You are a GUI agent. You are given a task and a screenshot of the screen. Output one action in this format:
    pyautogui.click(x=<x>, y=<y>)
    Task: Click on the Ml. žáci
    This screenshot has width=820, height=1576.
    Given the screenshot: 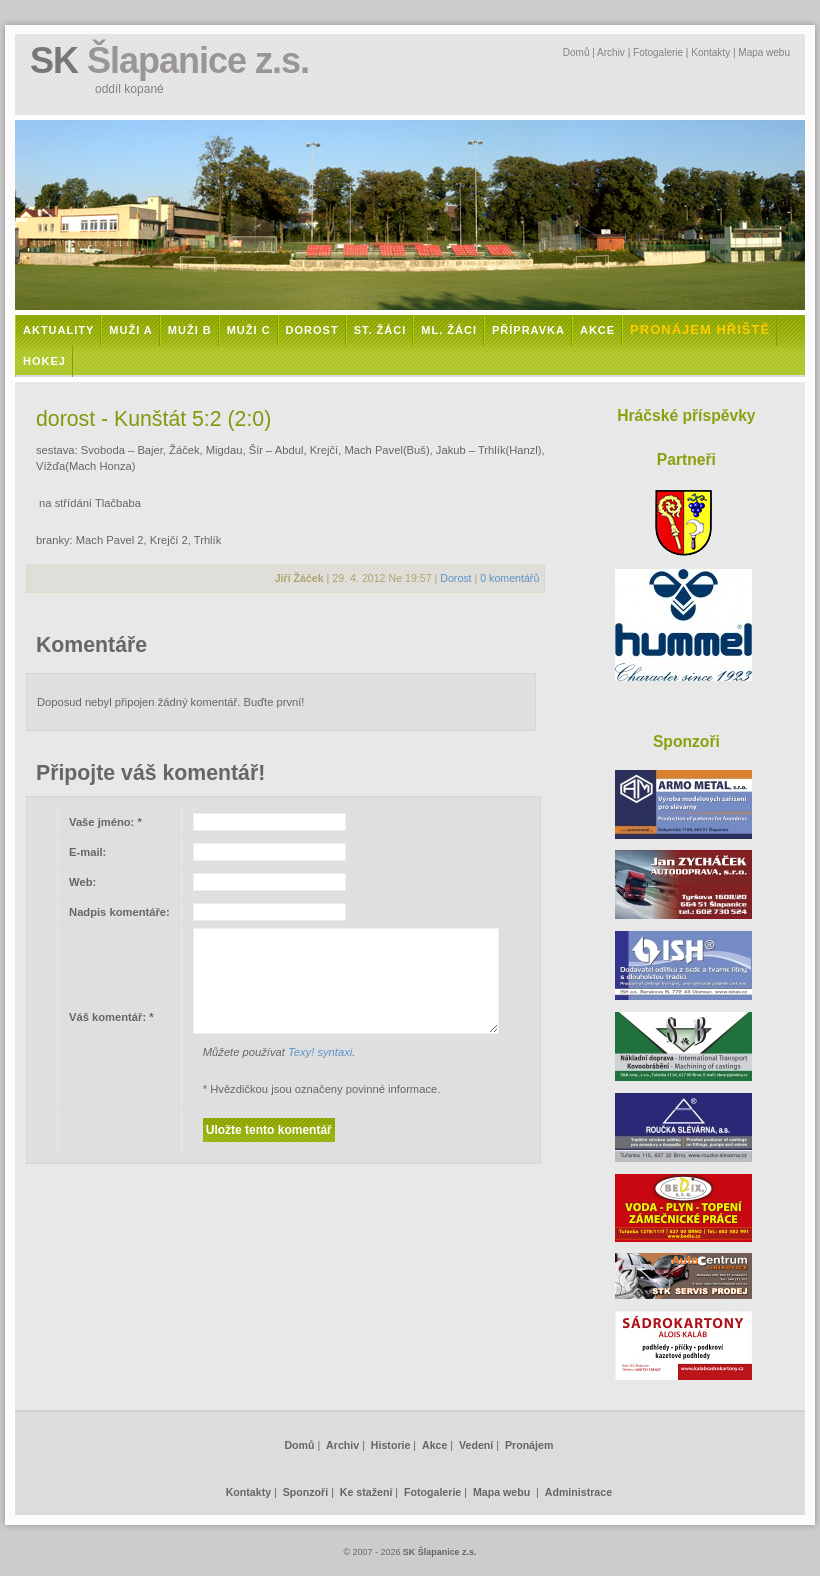 What is the action you would take?
    pyautogui.click(x=449, y=330)
    